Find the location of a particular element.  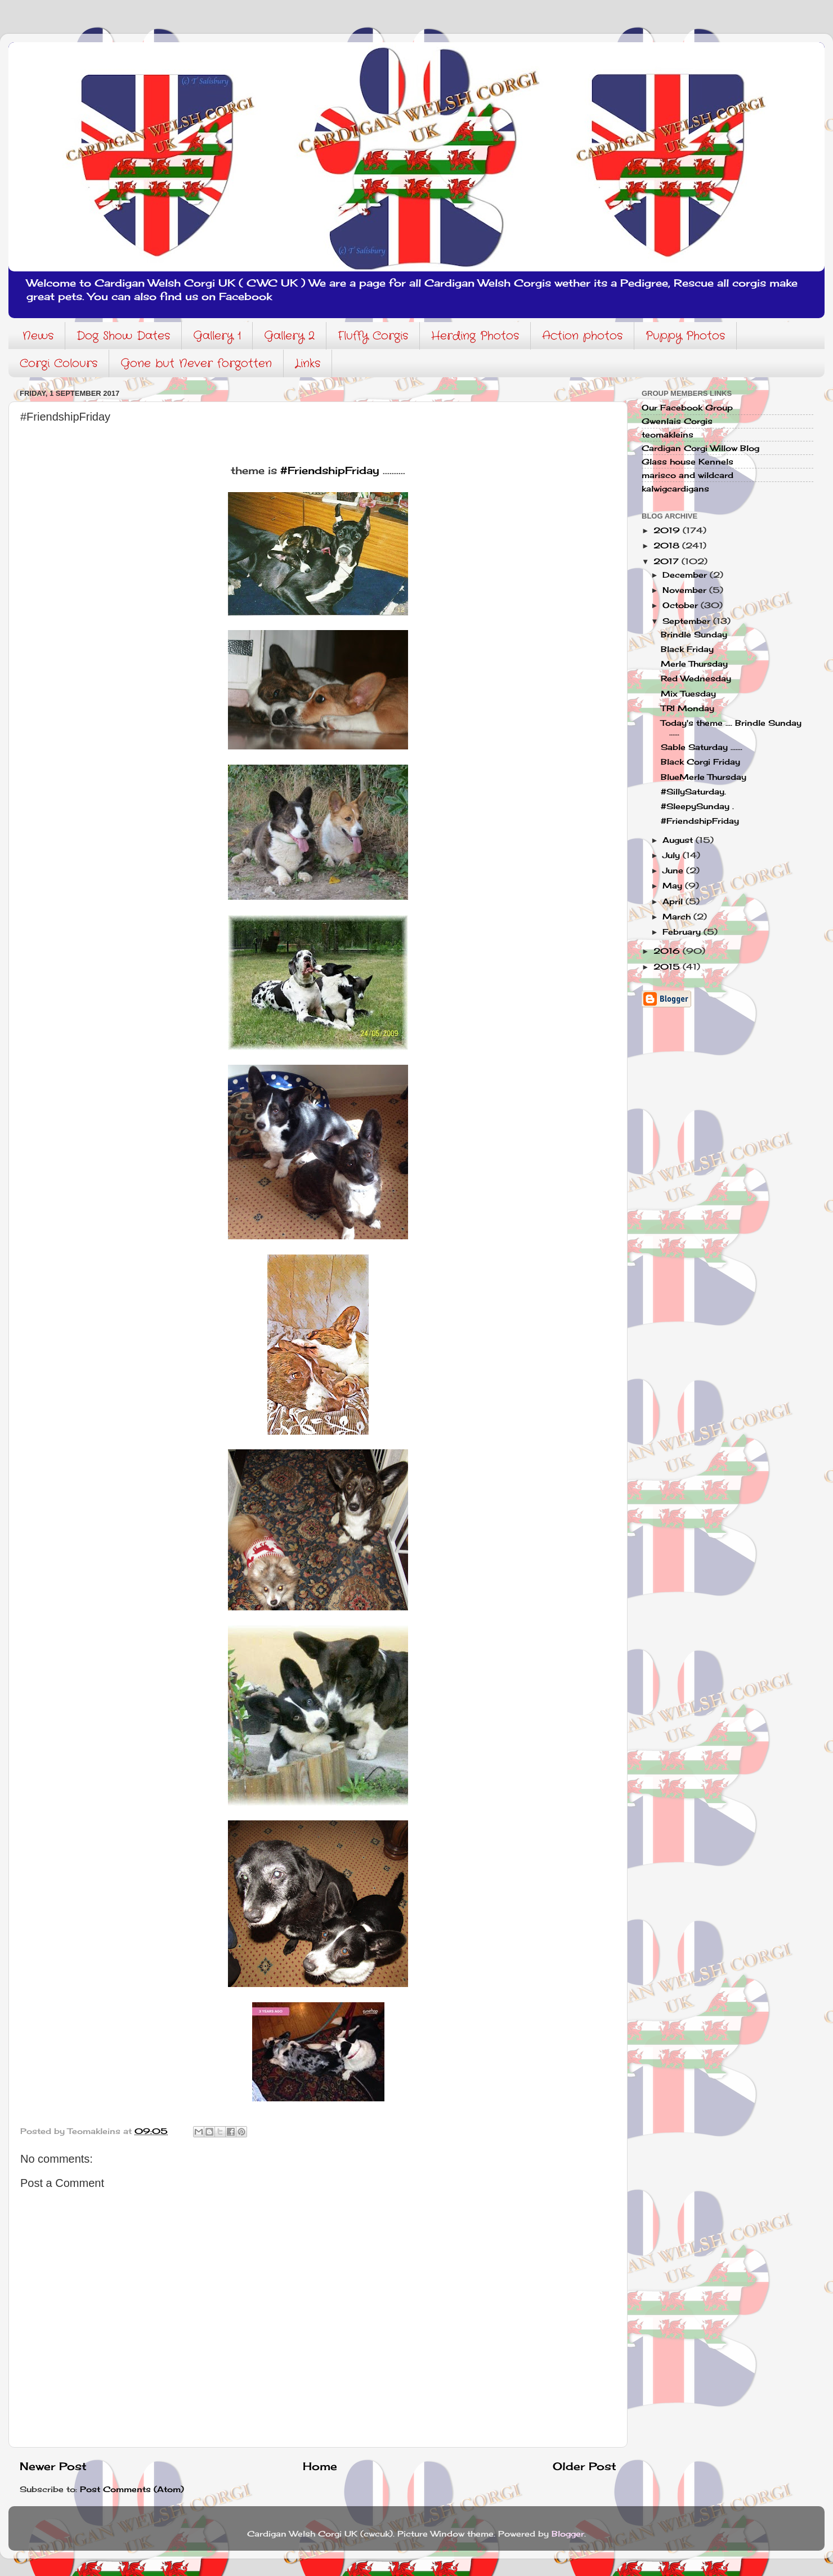

Gone but Never forgotten is located at coordinates (196, 363).